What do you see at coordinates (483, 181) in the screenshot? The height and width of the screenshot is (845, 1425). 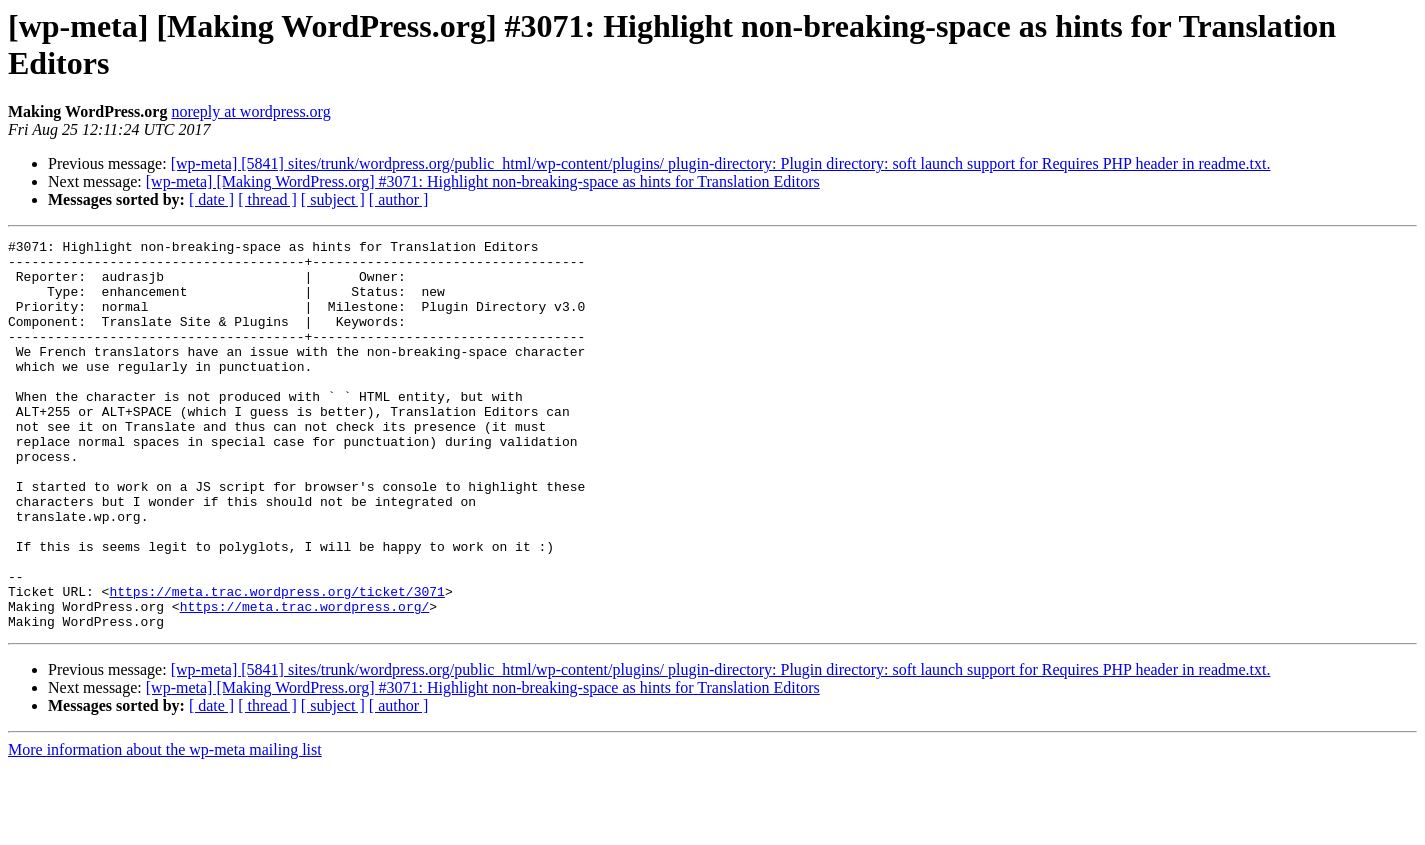 I see `[wp-meta] [Making WordPress.org] #3071: Highlight non-breaking-space as hints for Translation Editors` at bounding box center [483, 181].